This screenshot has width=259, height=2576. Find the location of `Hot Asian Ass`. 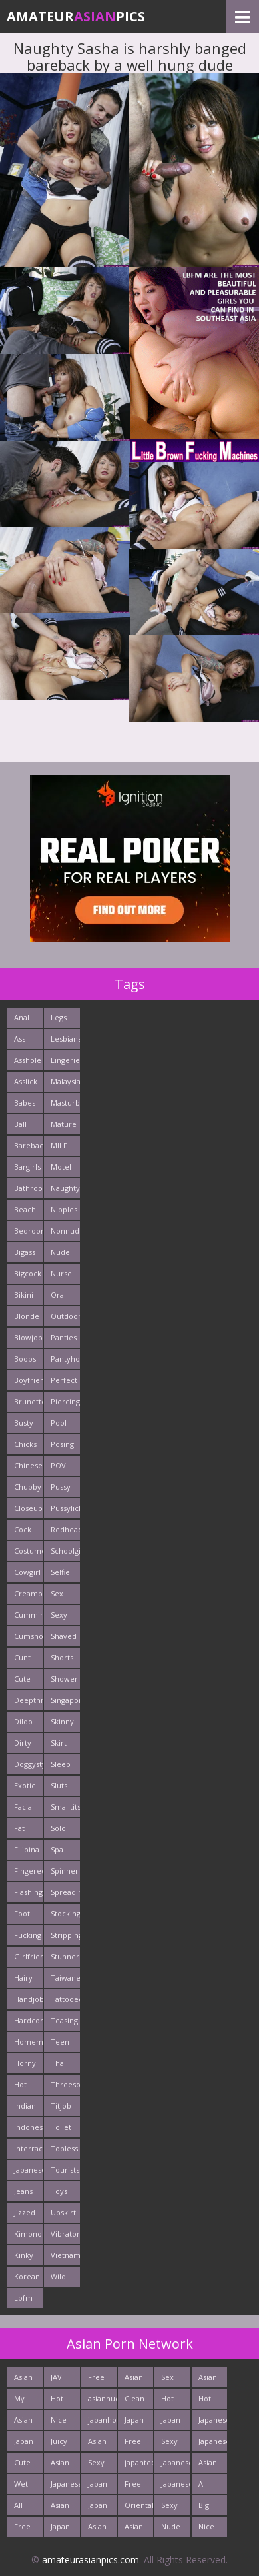

Hot Asian Ass is located at coordinates (60, 2401).